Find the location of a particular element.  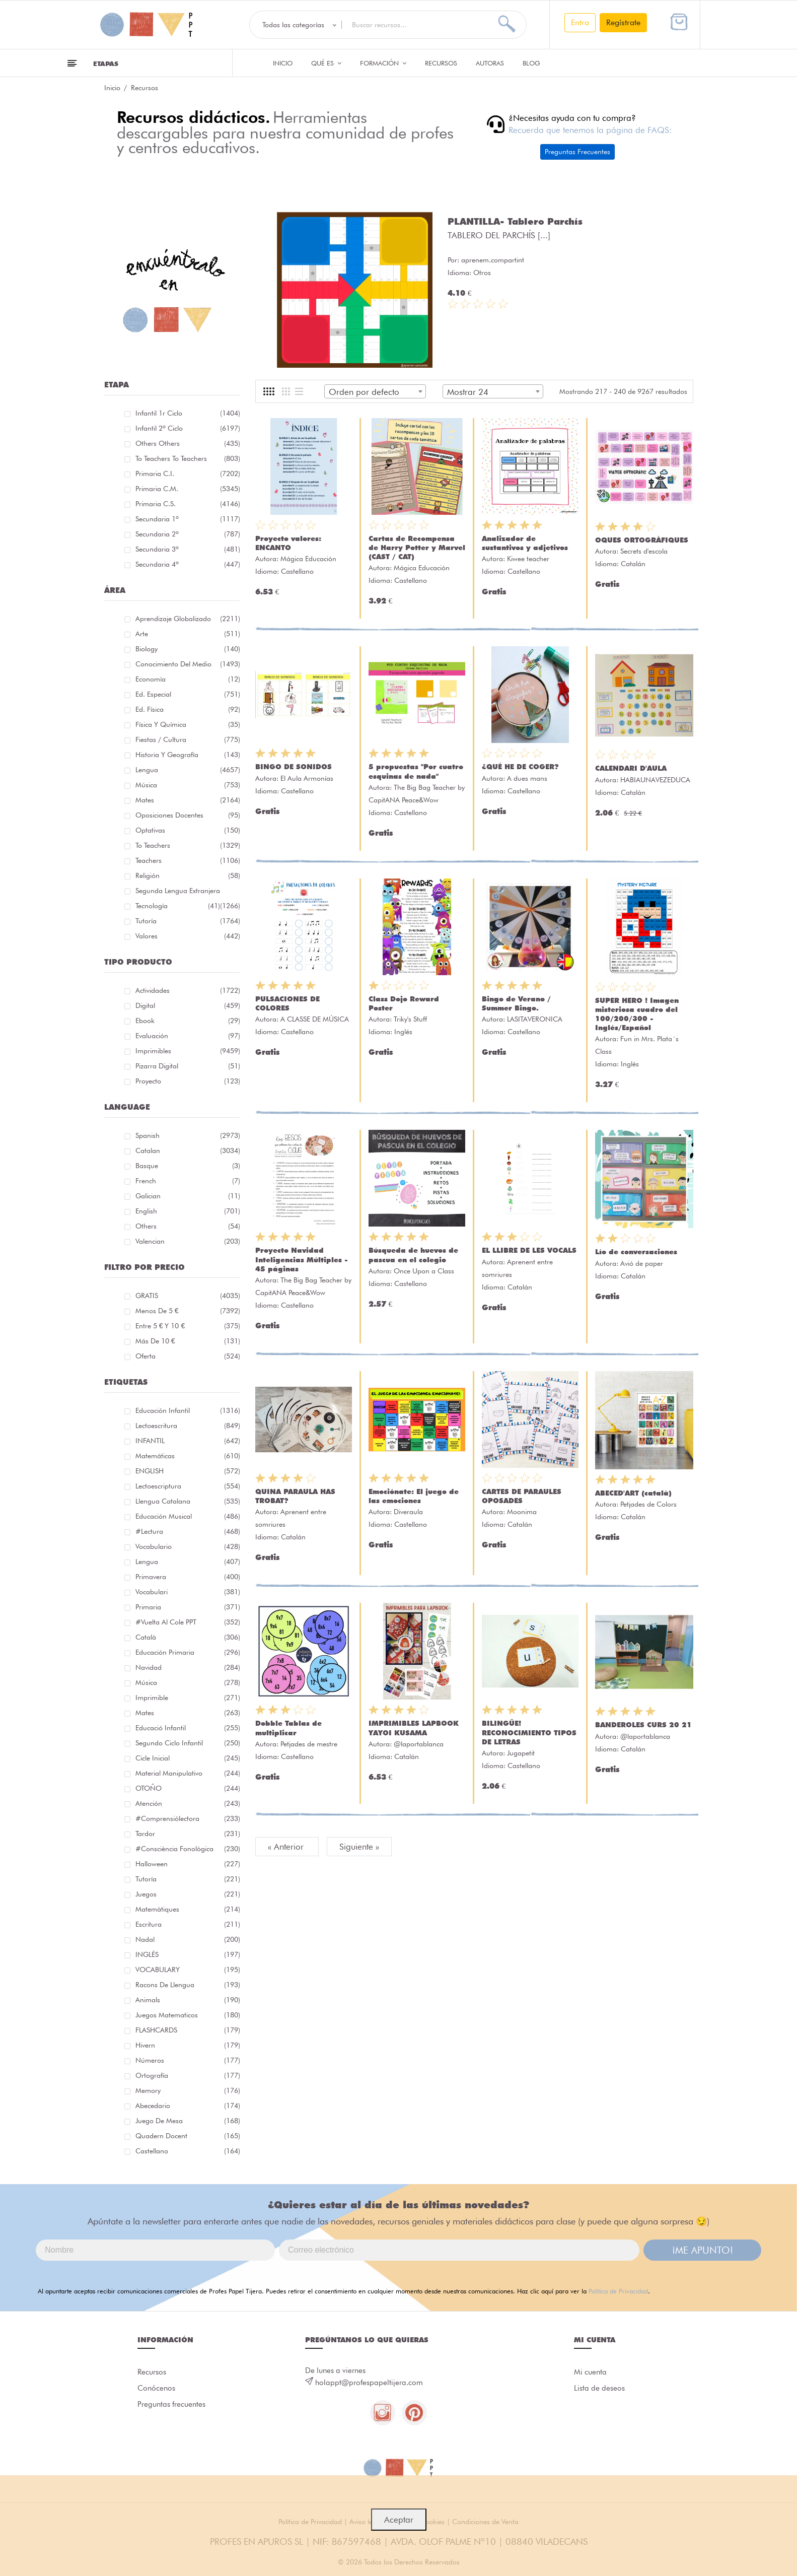

QUÉ ES is located at coordinates (326, 63).